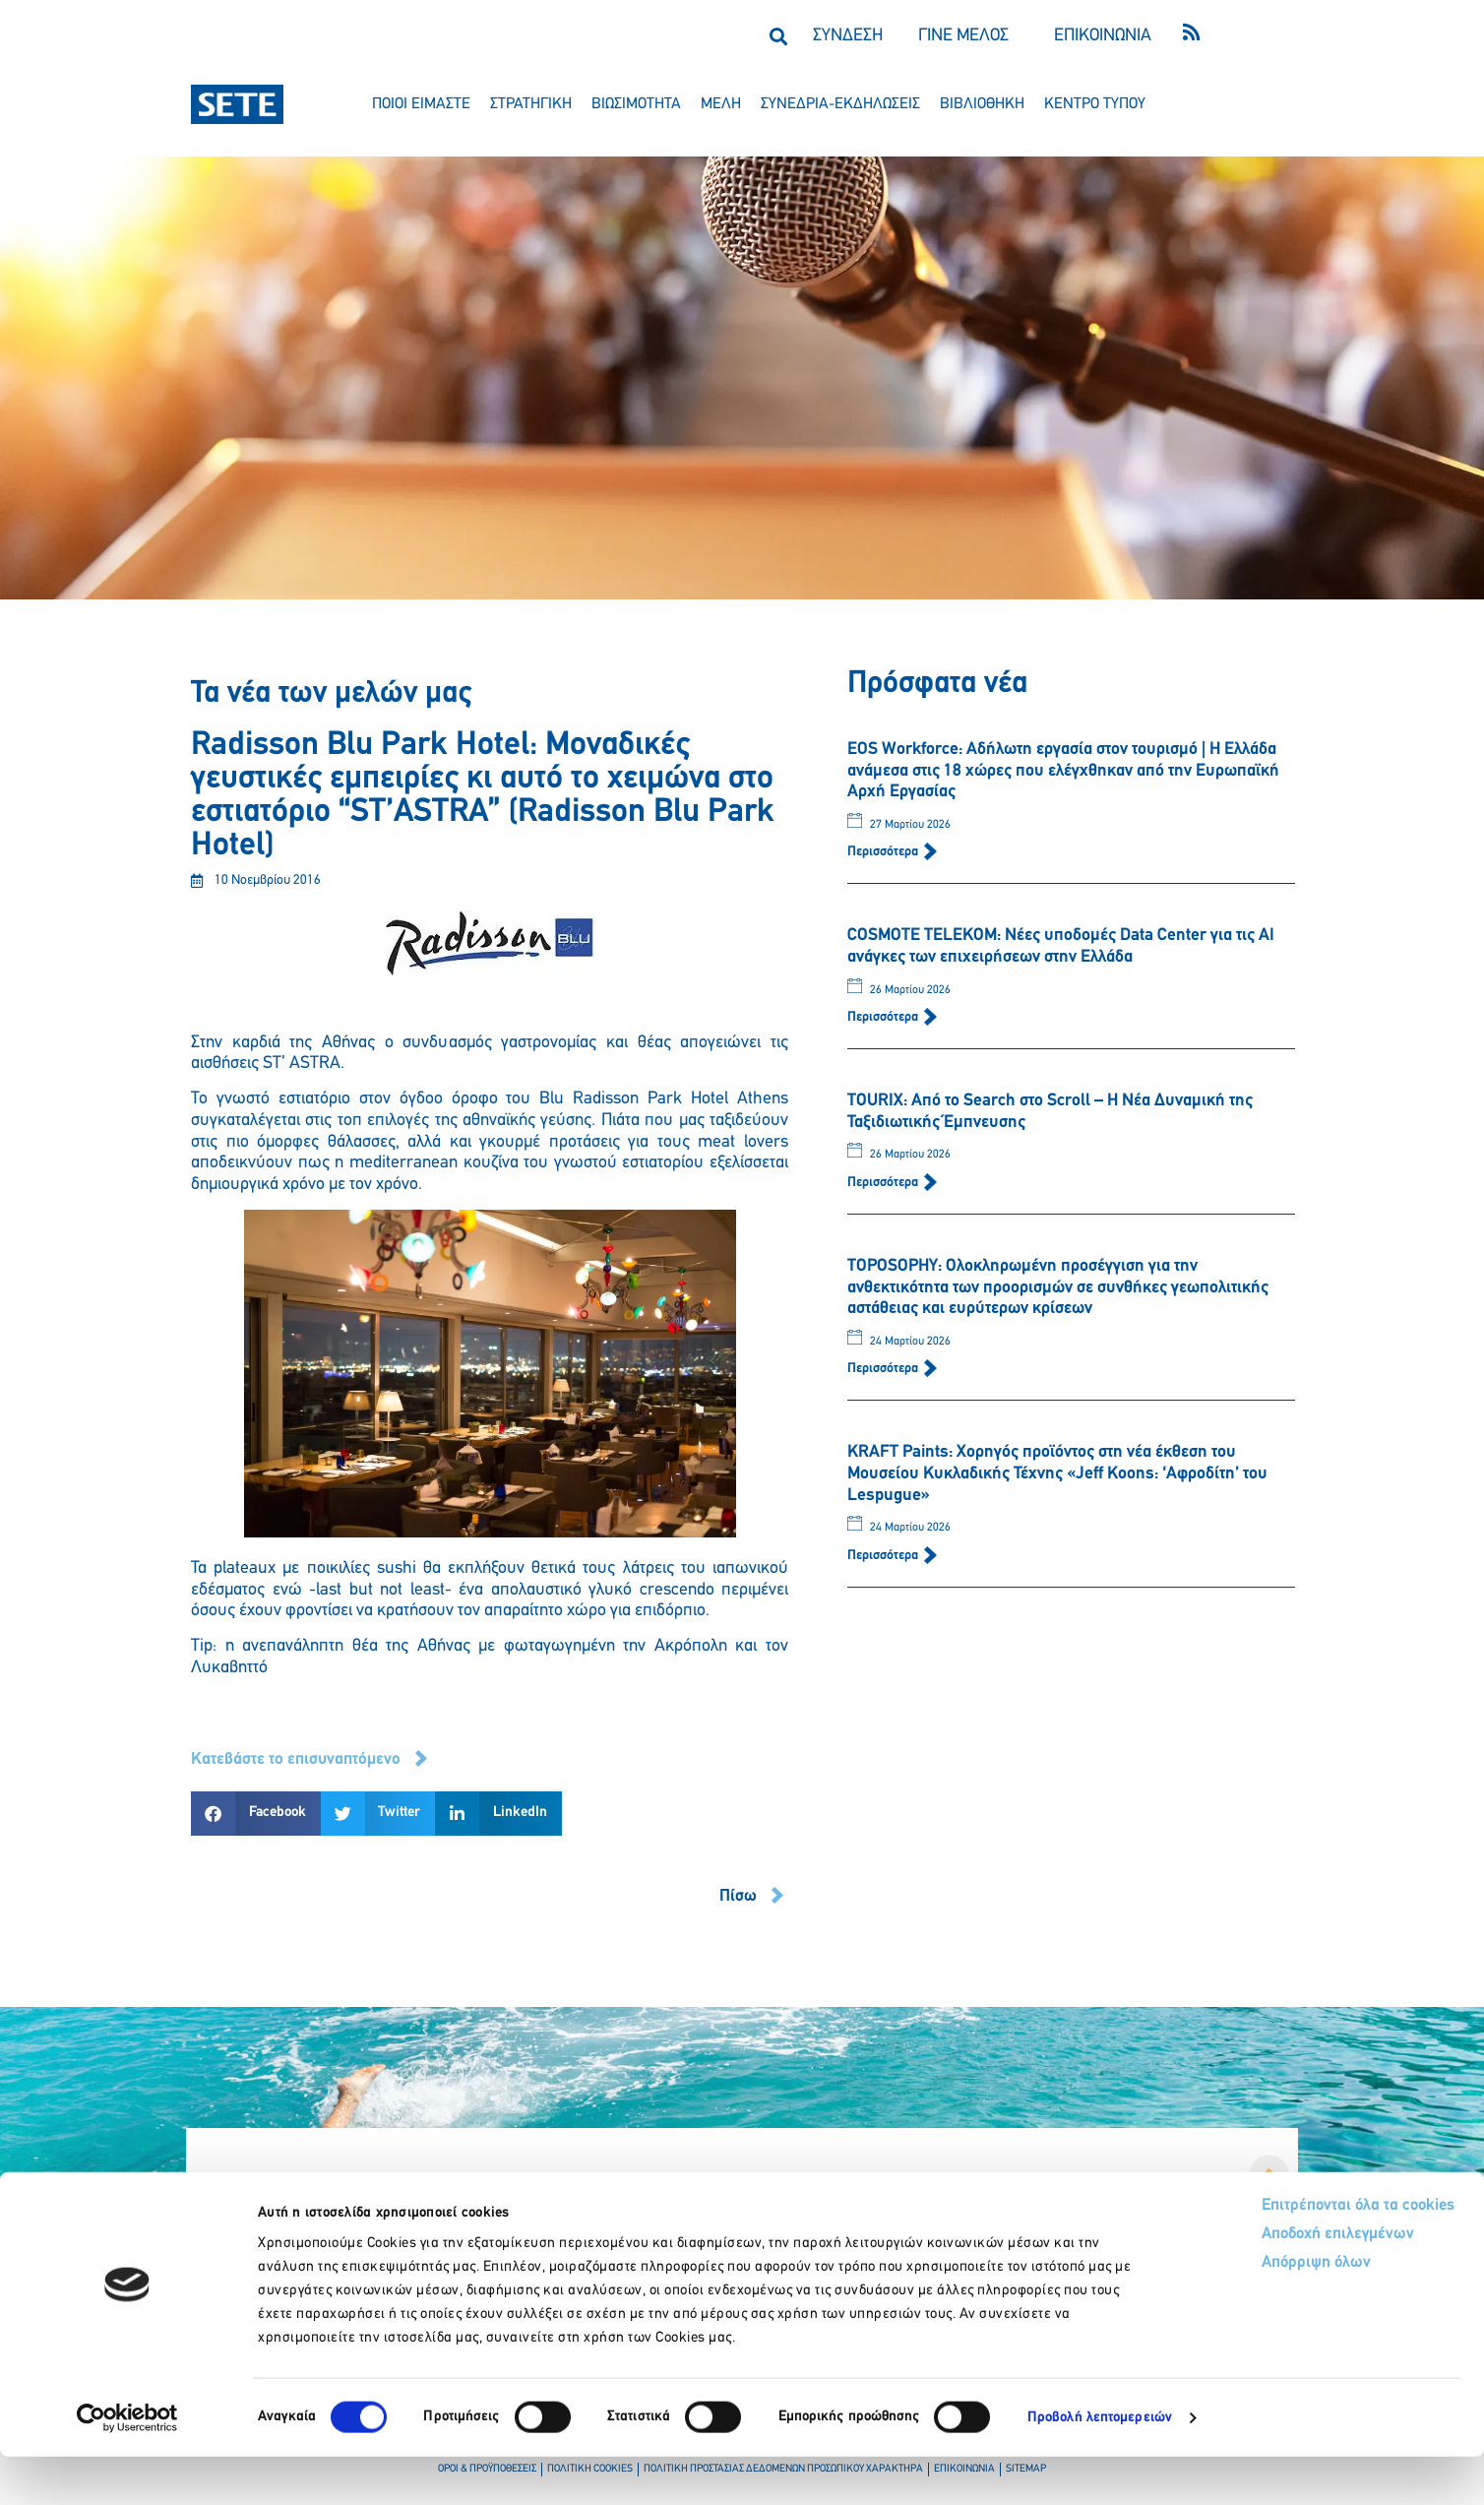  Describe the element at coordinates (982, 104) in the screenshot. I see `βιβλιοθηκη` at that location.